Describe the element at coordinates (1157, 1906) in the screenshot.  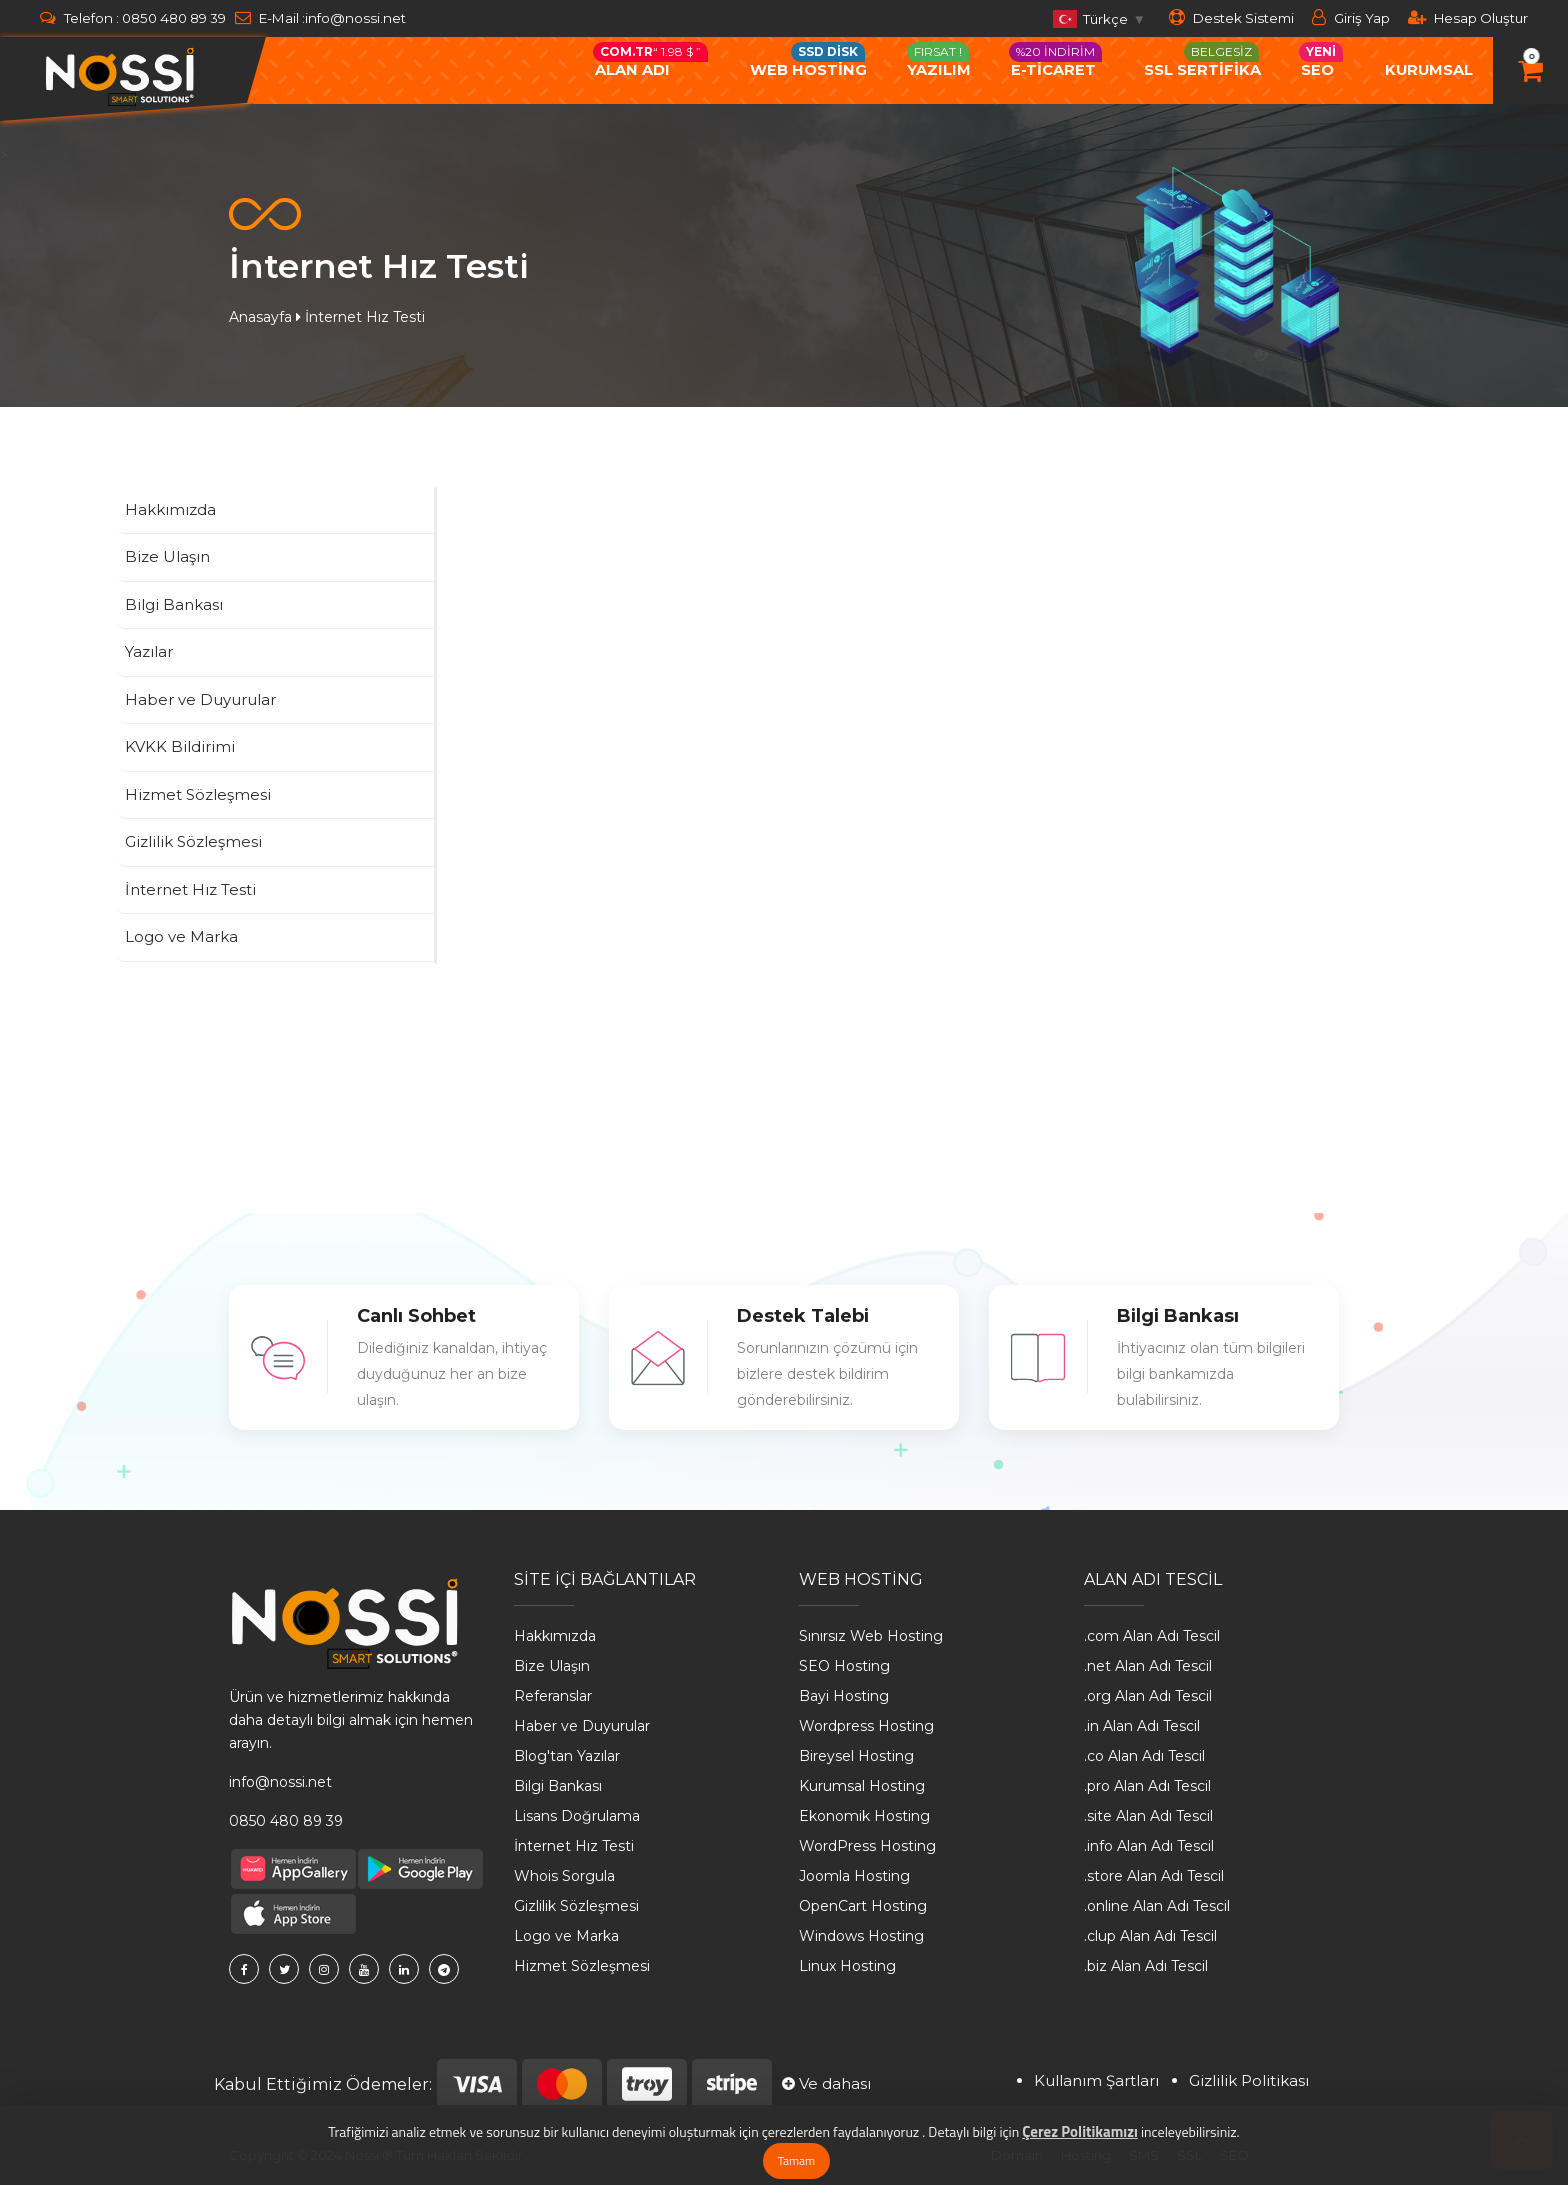
I see `.online Alan Adı Tescil` at that location.